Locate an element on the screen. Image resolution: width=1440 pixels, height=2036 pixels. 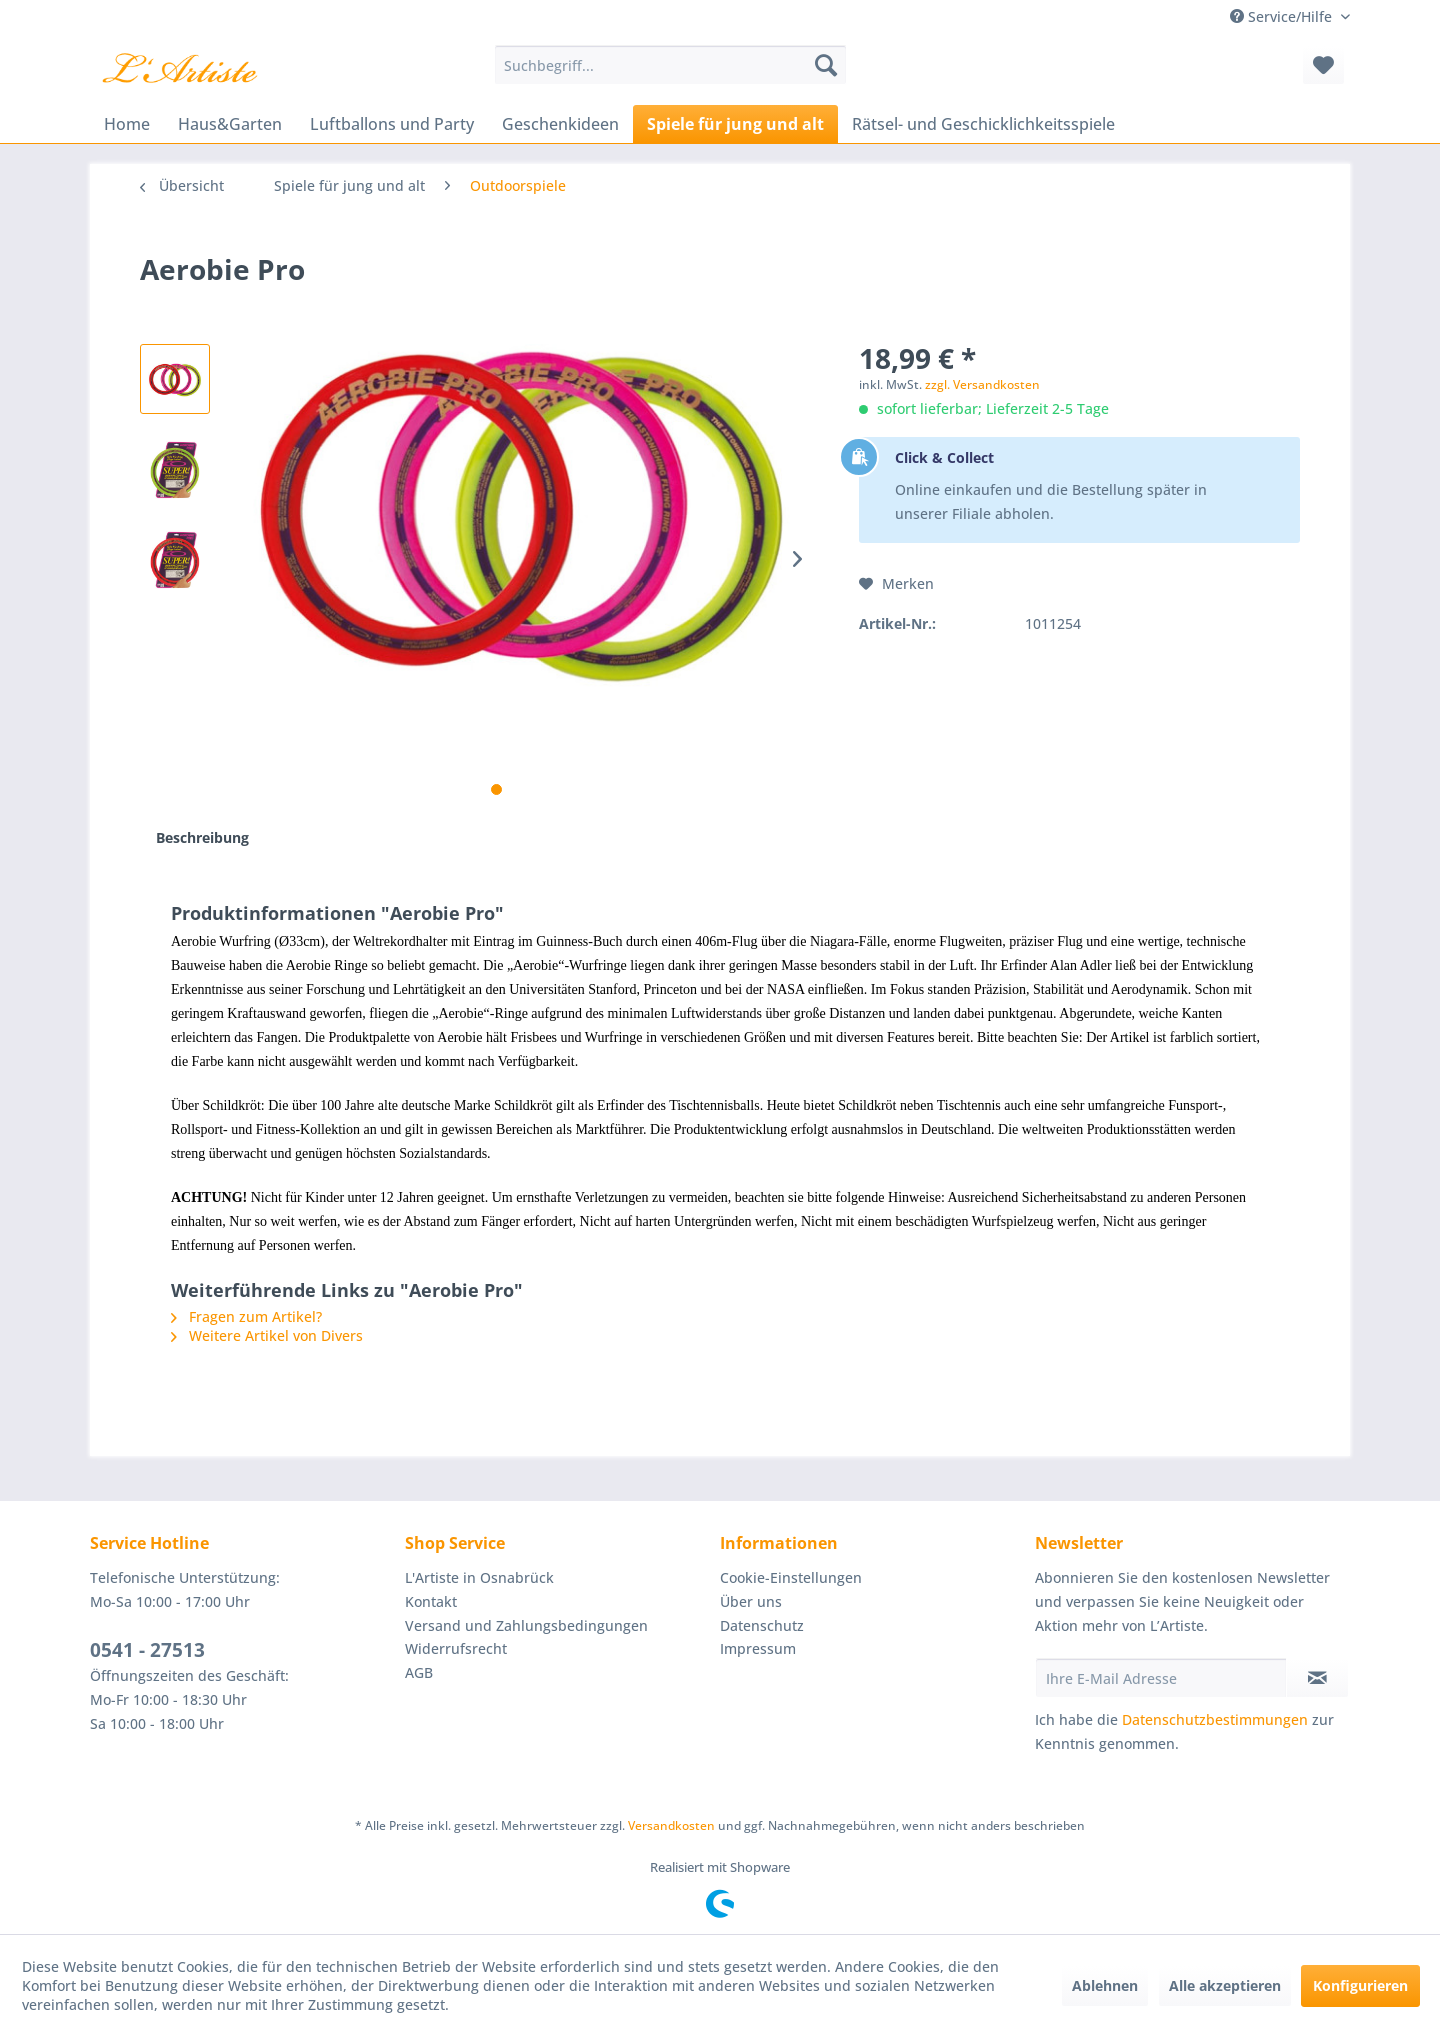
AGB is located at coordinates (419, 1672).